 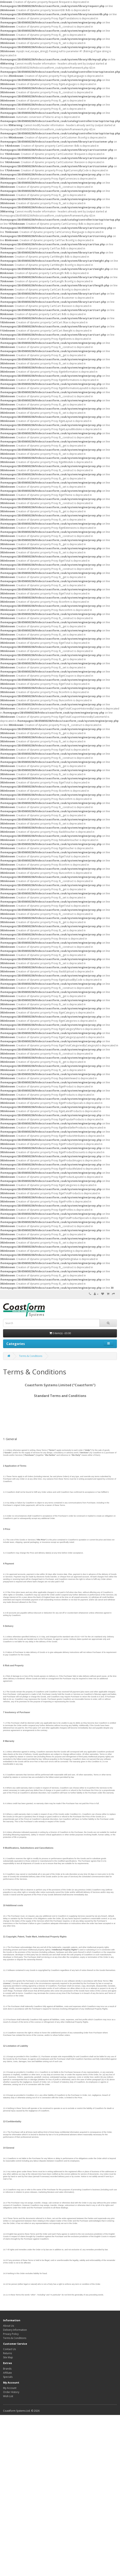 What do you see at coordinates (9, 2349) in the screenshot?
I see `Contact Us` at bounding box center [9, 2349].